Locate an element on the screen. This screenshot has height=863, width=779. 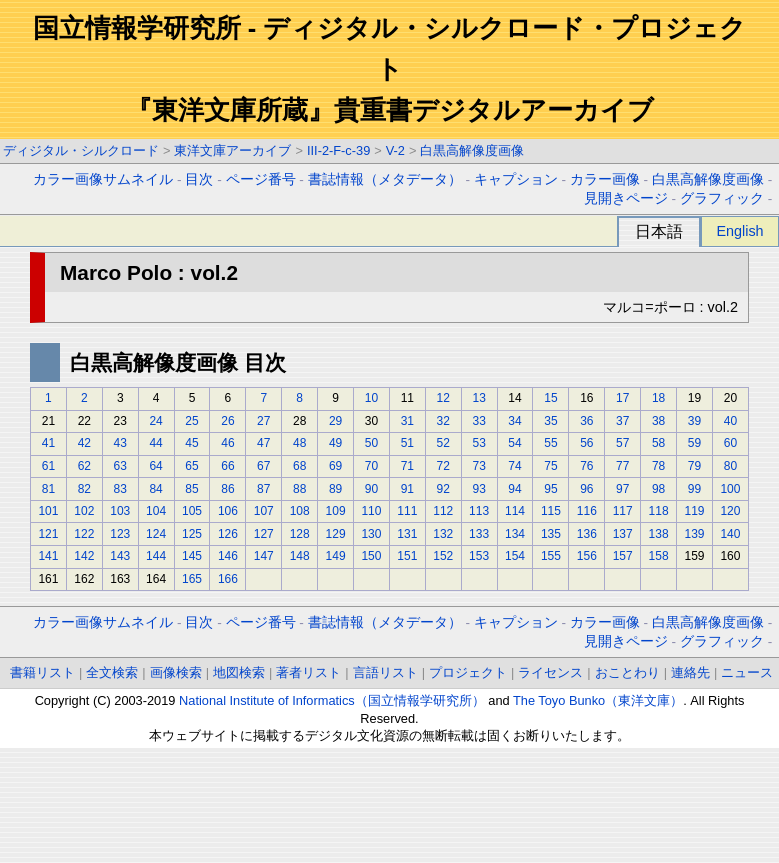
118 is located at coordinates (659, 511).